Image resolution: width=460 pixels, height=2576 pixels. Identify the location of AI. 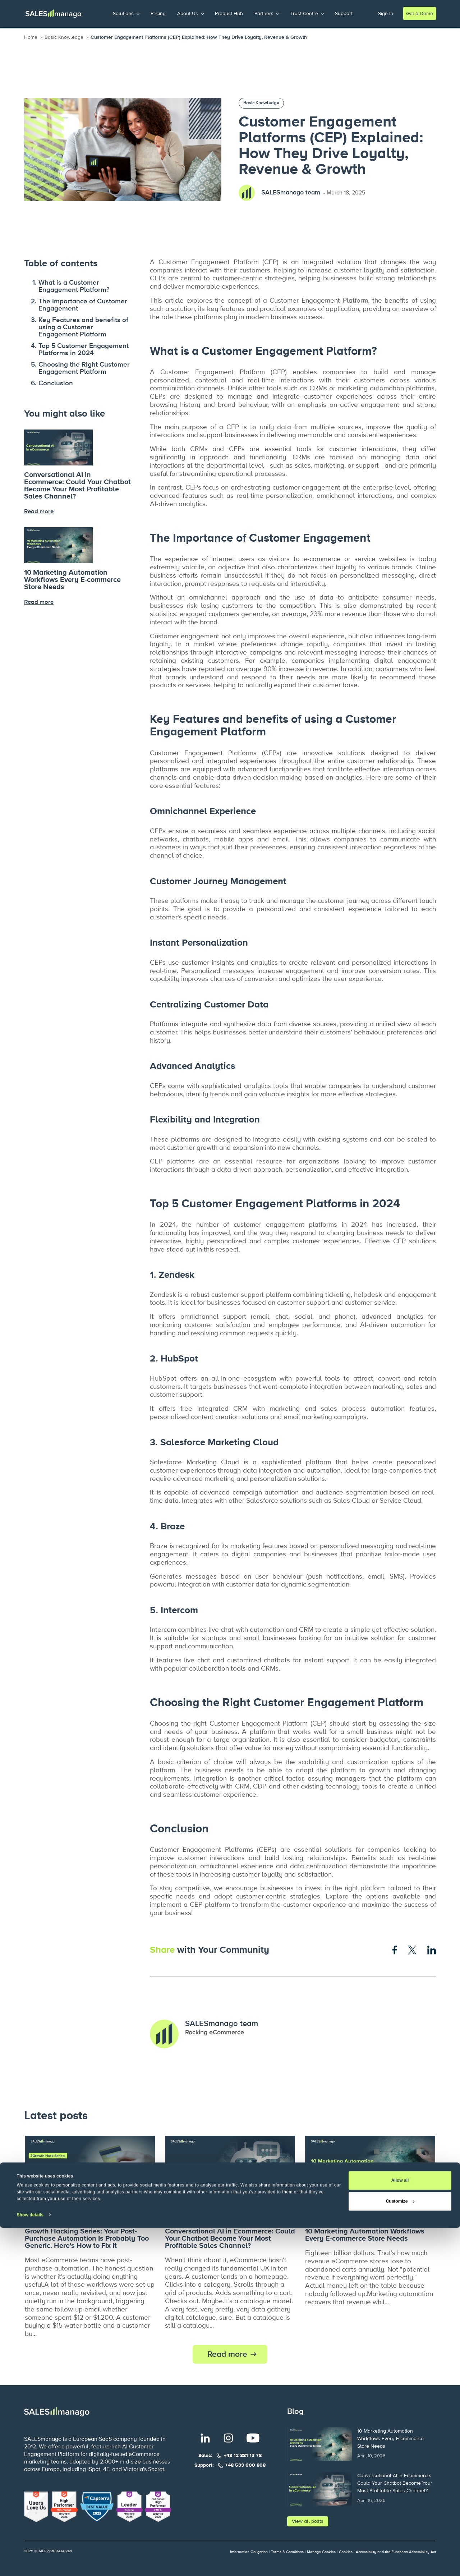
(219, 2216).